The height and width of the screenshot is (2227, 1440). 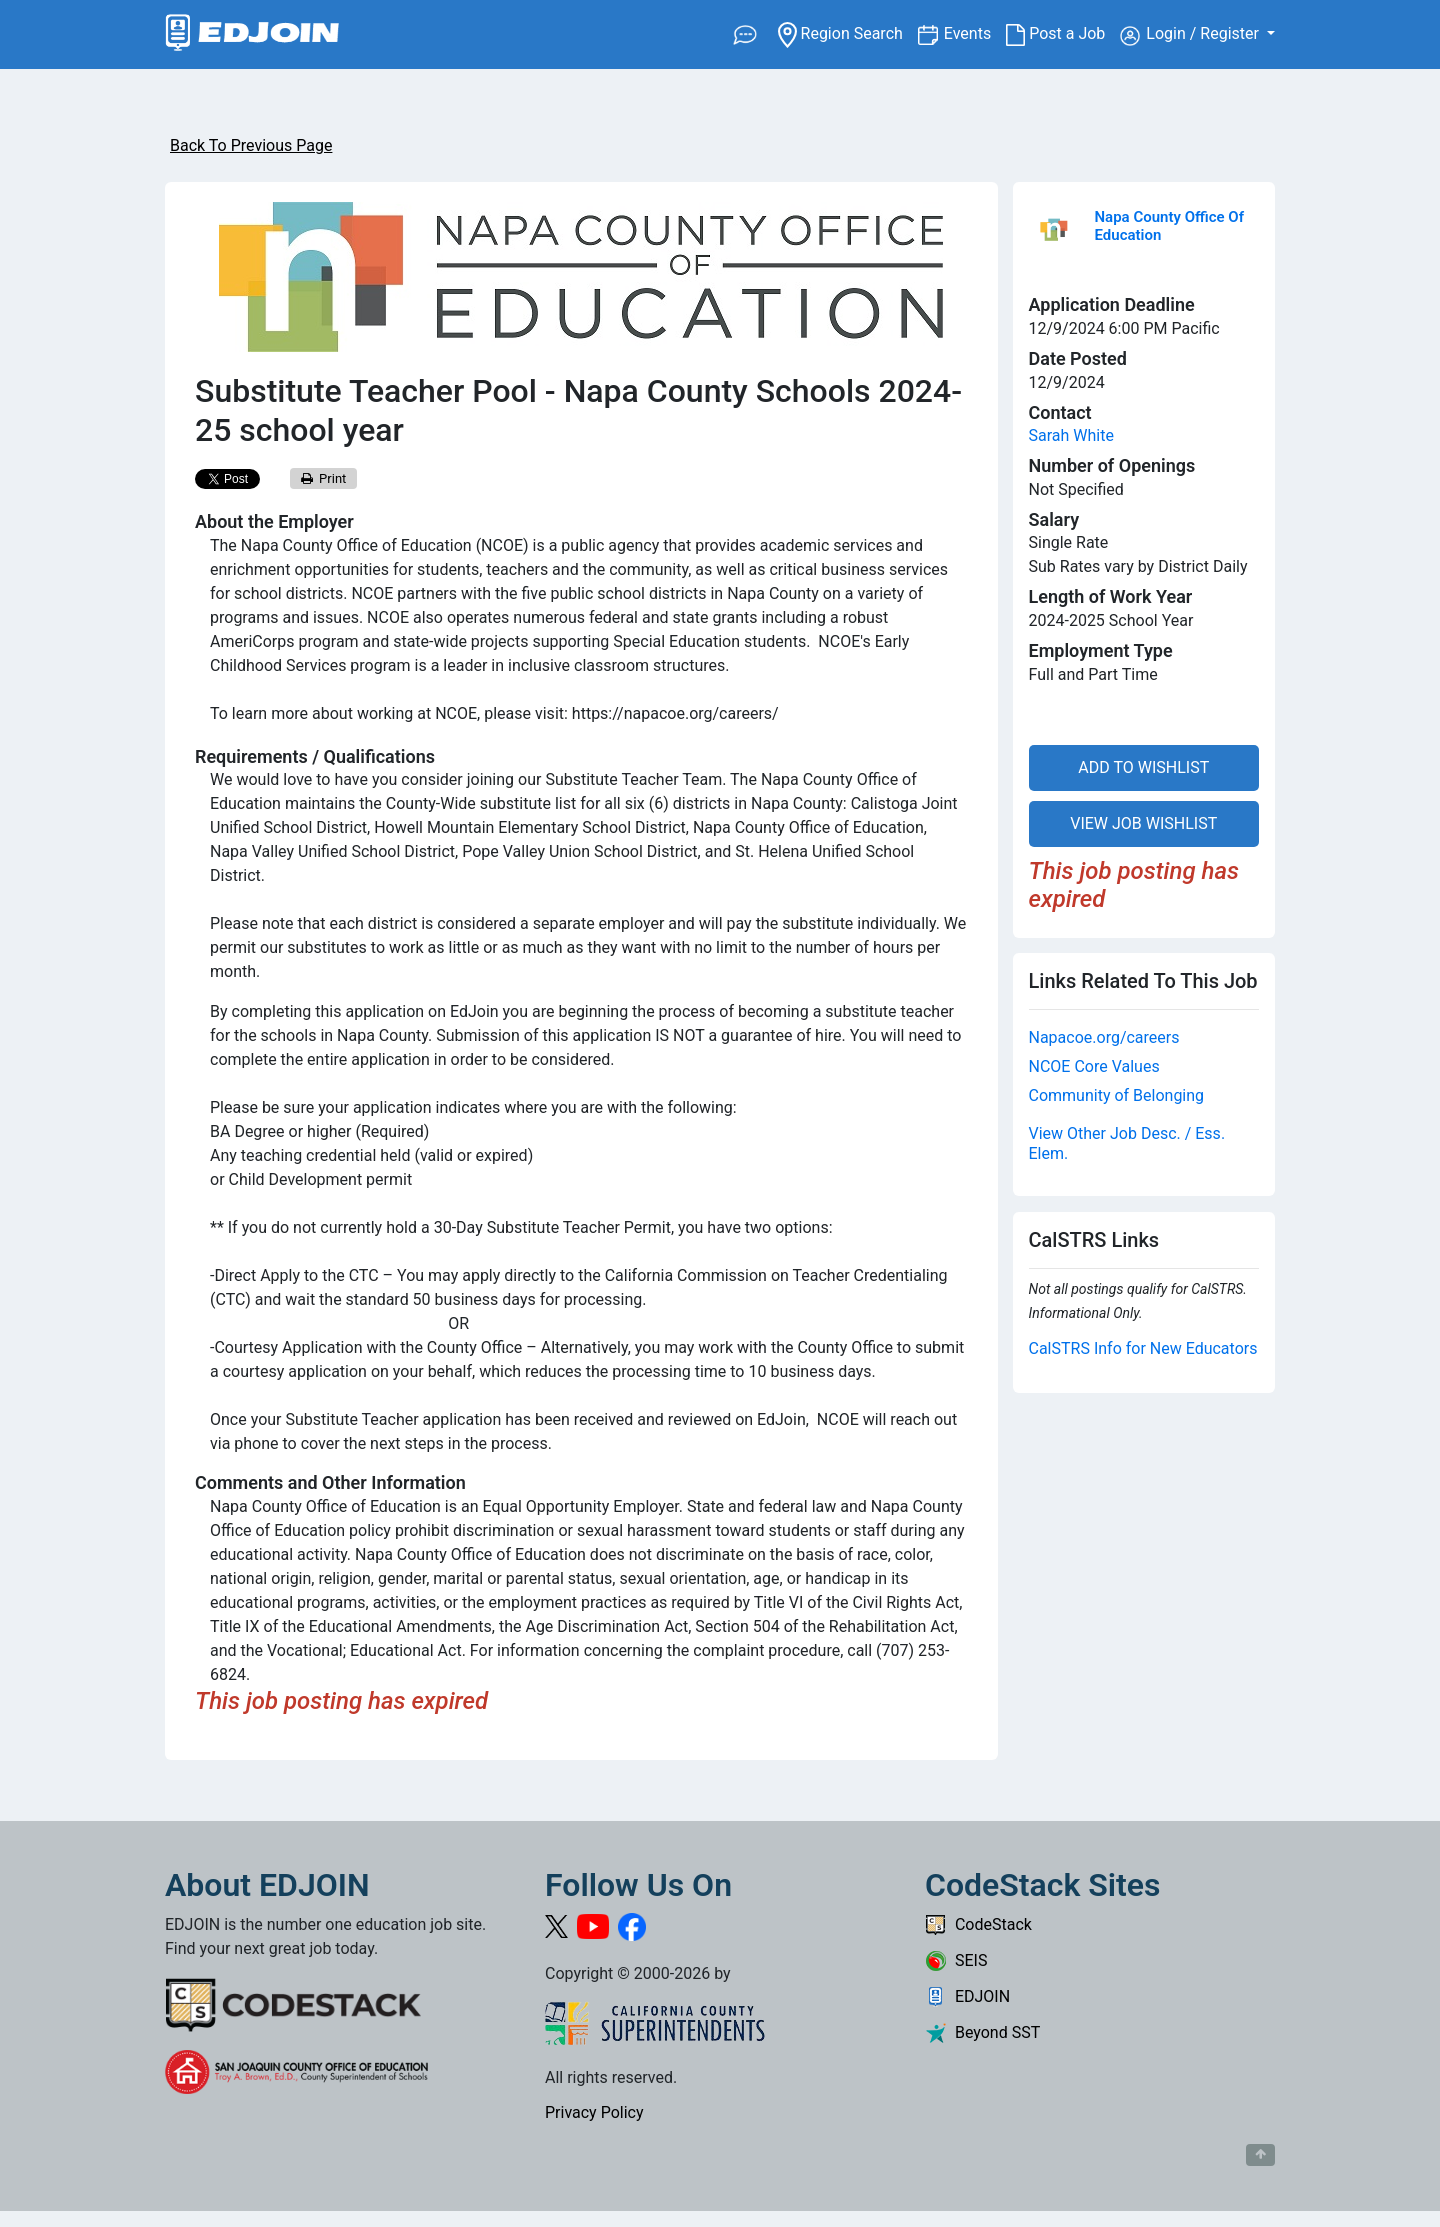 I want to click on SEIS, so click(x=956, y=1960).